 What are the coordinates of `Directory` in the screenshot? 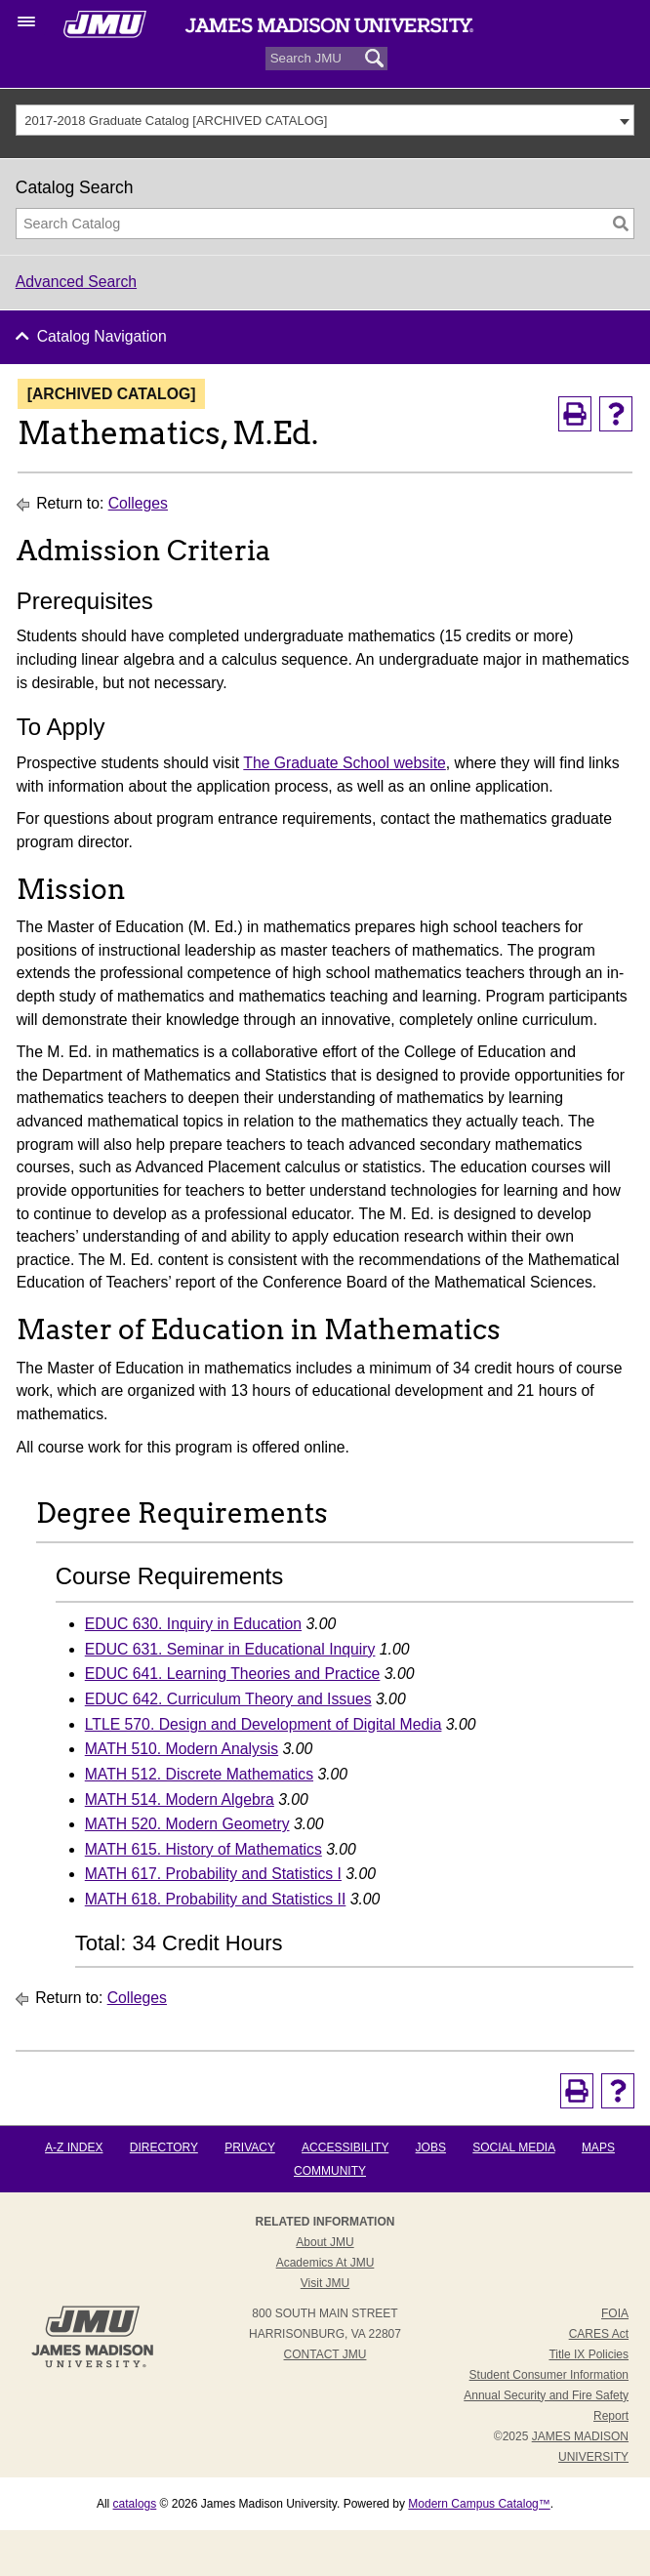 It's located at (164, 2147).